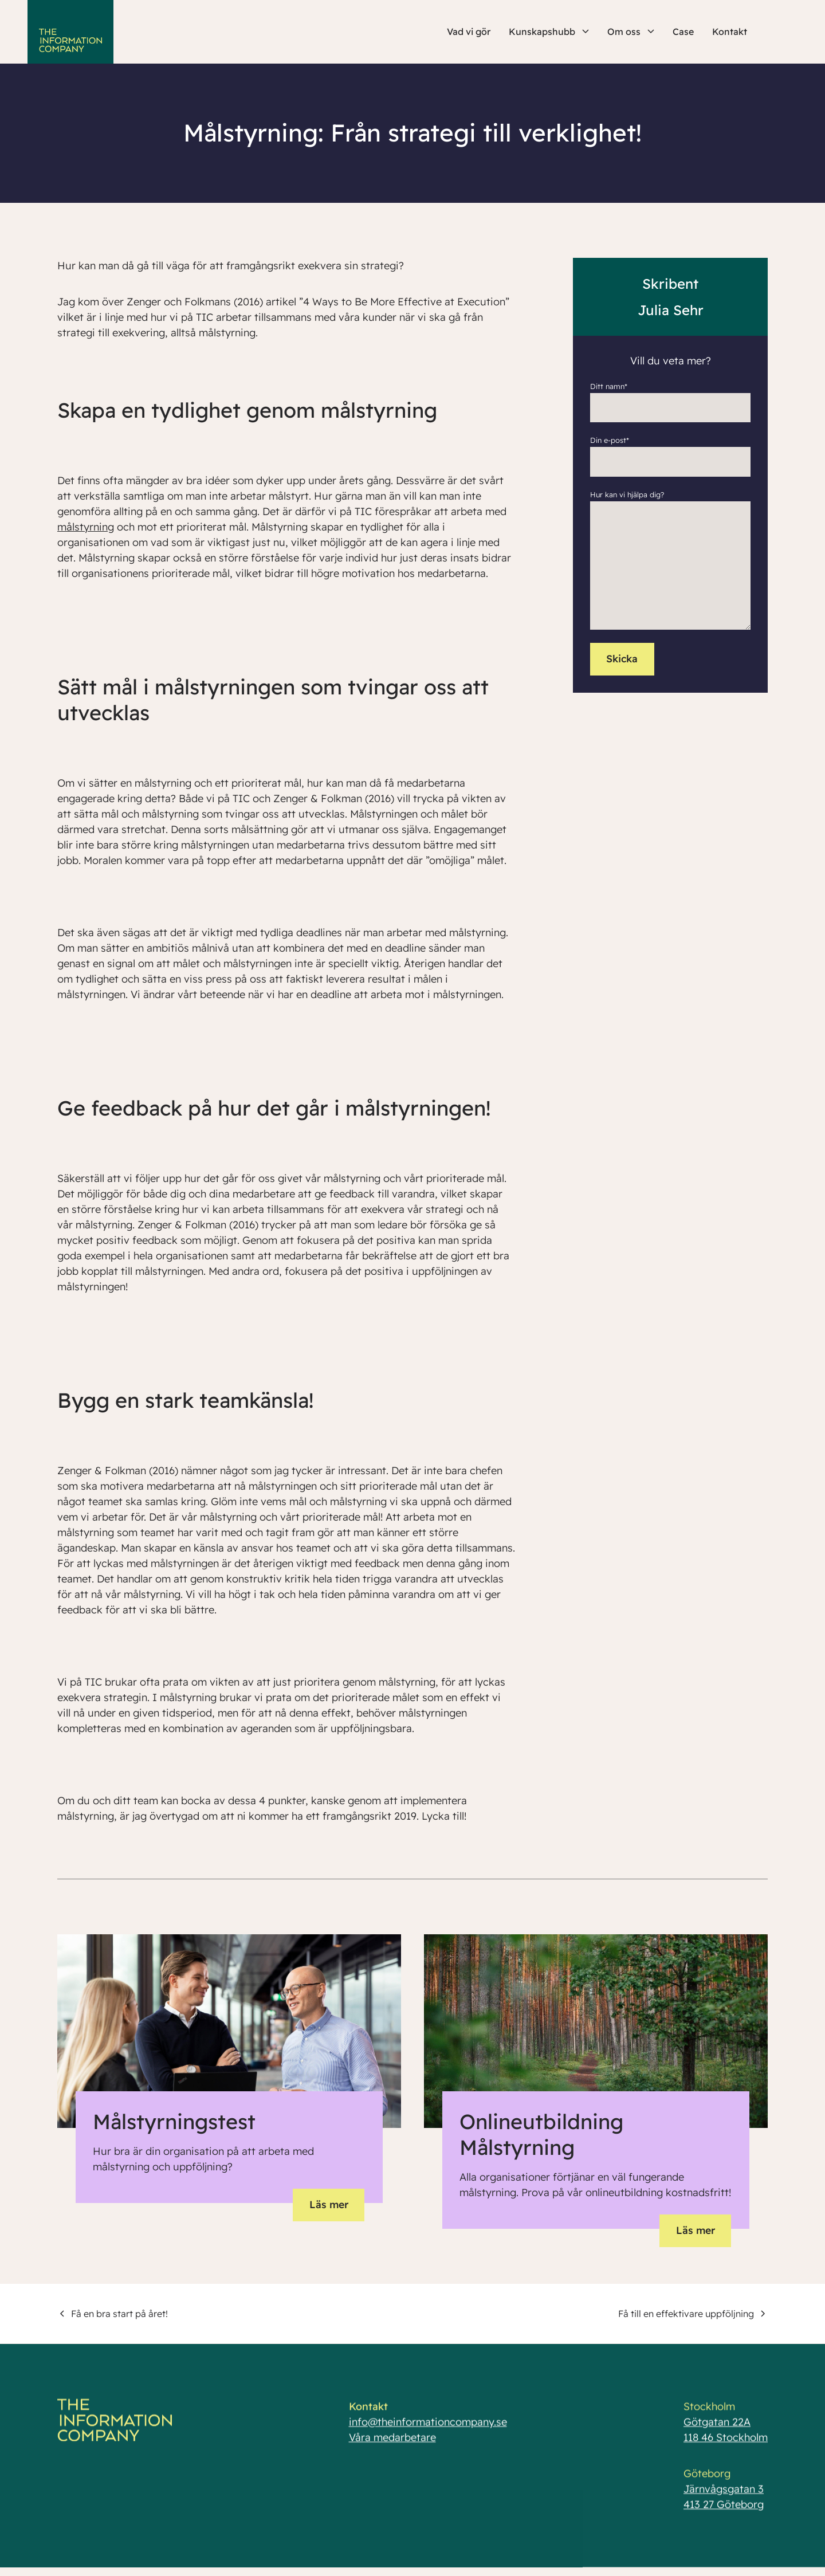 Image resolution: width=825 pixels, height=2576 pixels. Describe the element at coordinates (327, 2204) in the screenshot. I see `Läs mer [button]` at that location.